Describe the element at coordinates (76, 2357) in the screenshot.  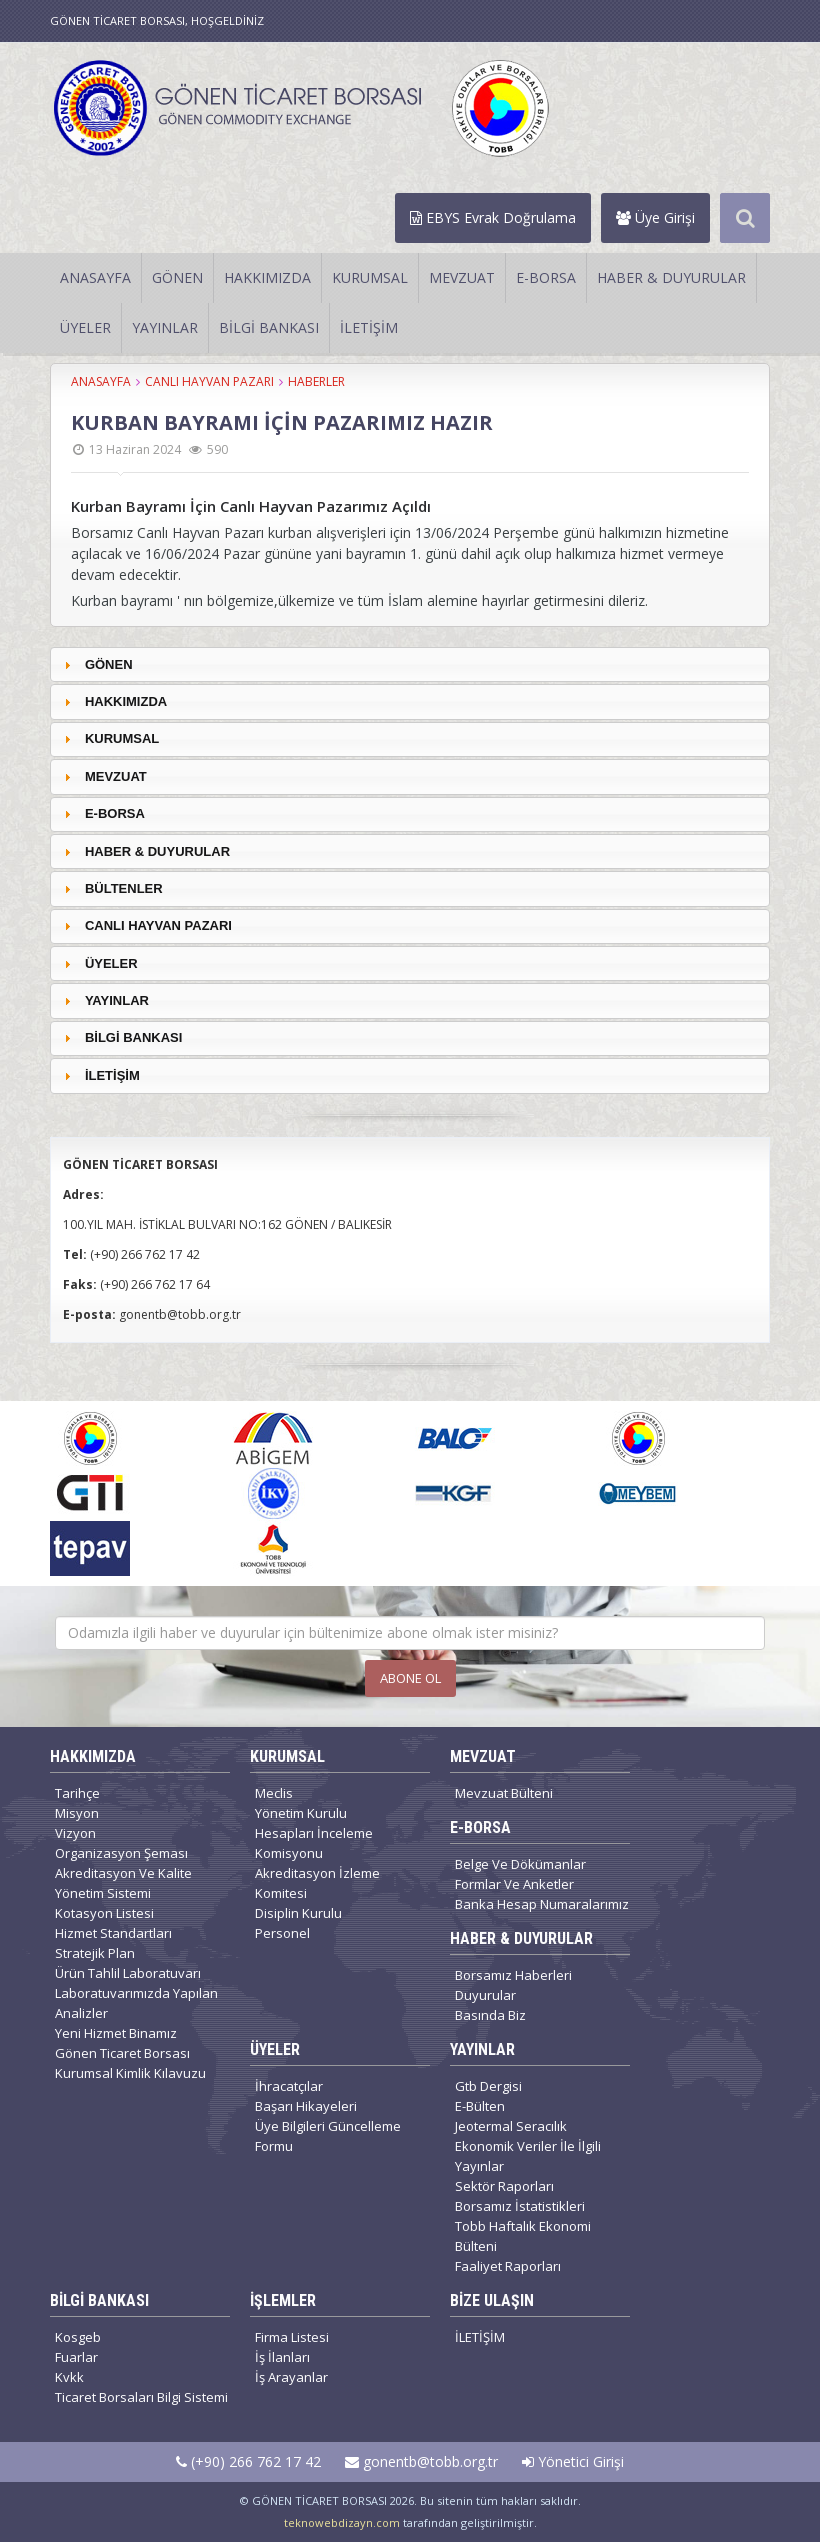
I see `Fuarlar` at that location.